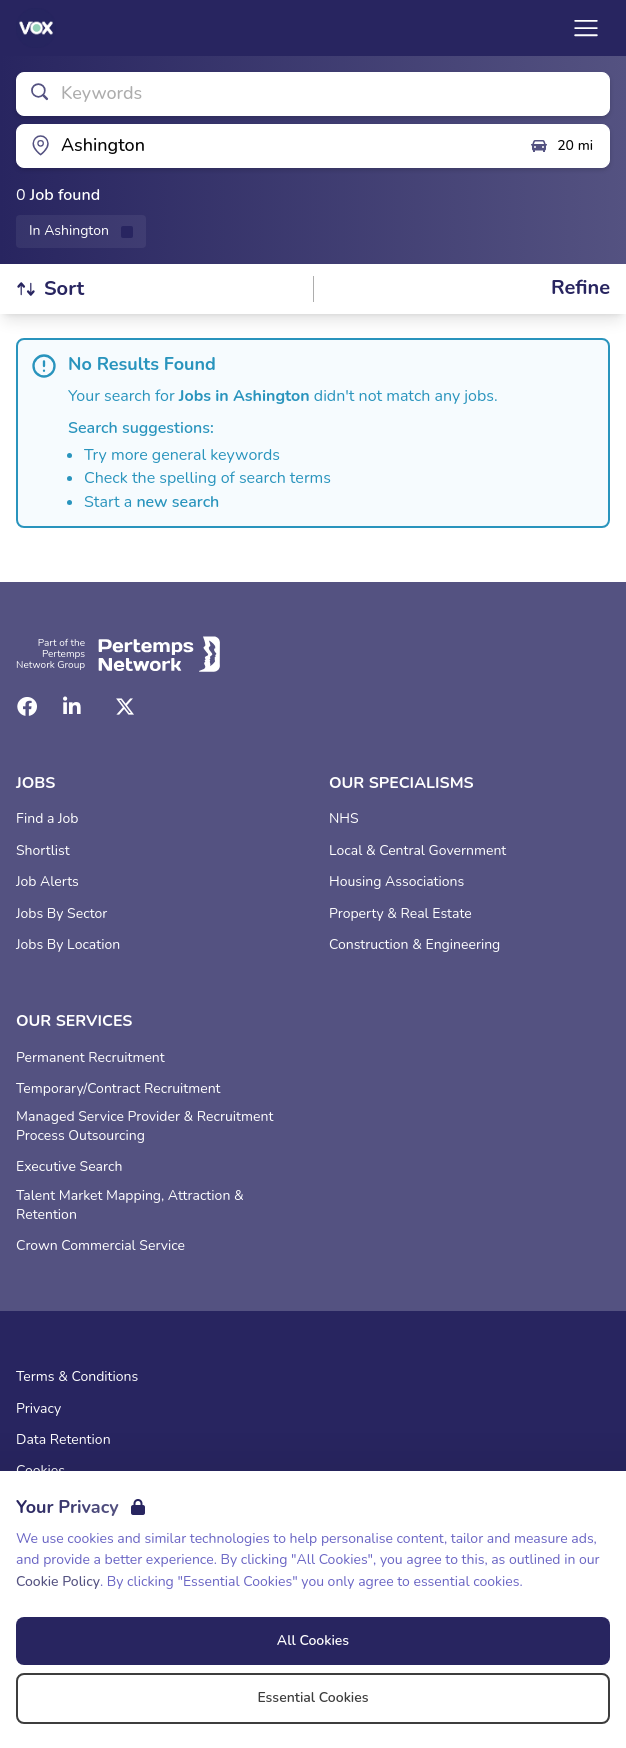 This screenshot has width=626, height=1748. What do you see at coordinates (77, 1377) in the screenshot?
I see `Terms & Conditions` at bounding box center [77, 1377].